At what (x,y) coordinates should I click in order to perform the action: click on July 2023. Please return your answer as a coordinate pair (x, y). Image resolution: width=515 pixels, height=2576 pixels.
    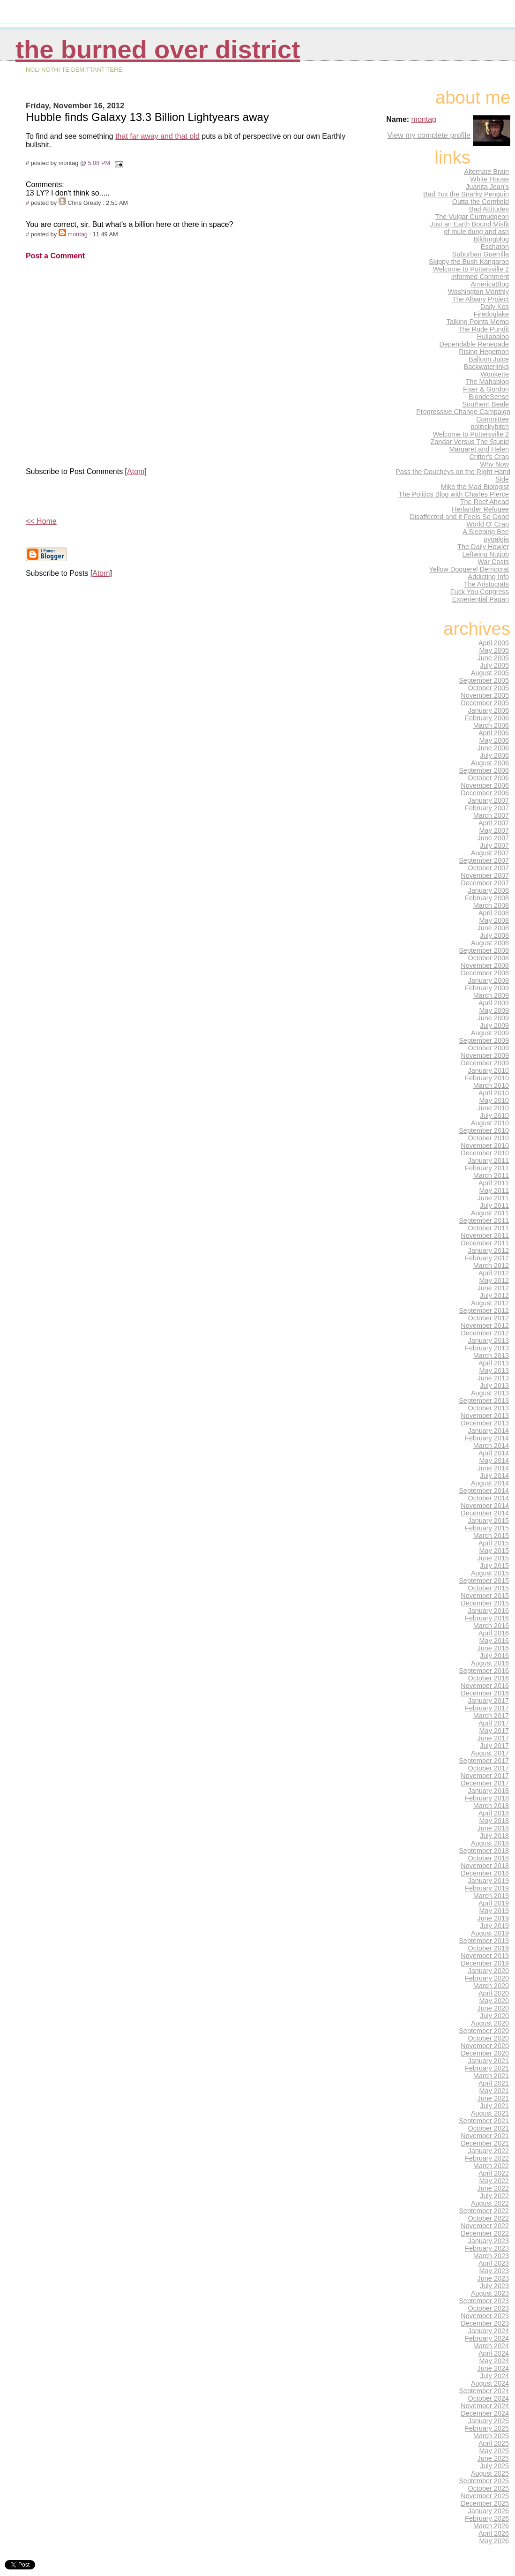
    Looking at the image, I should click on (494, 2286).